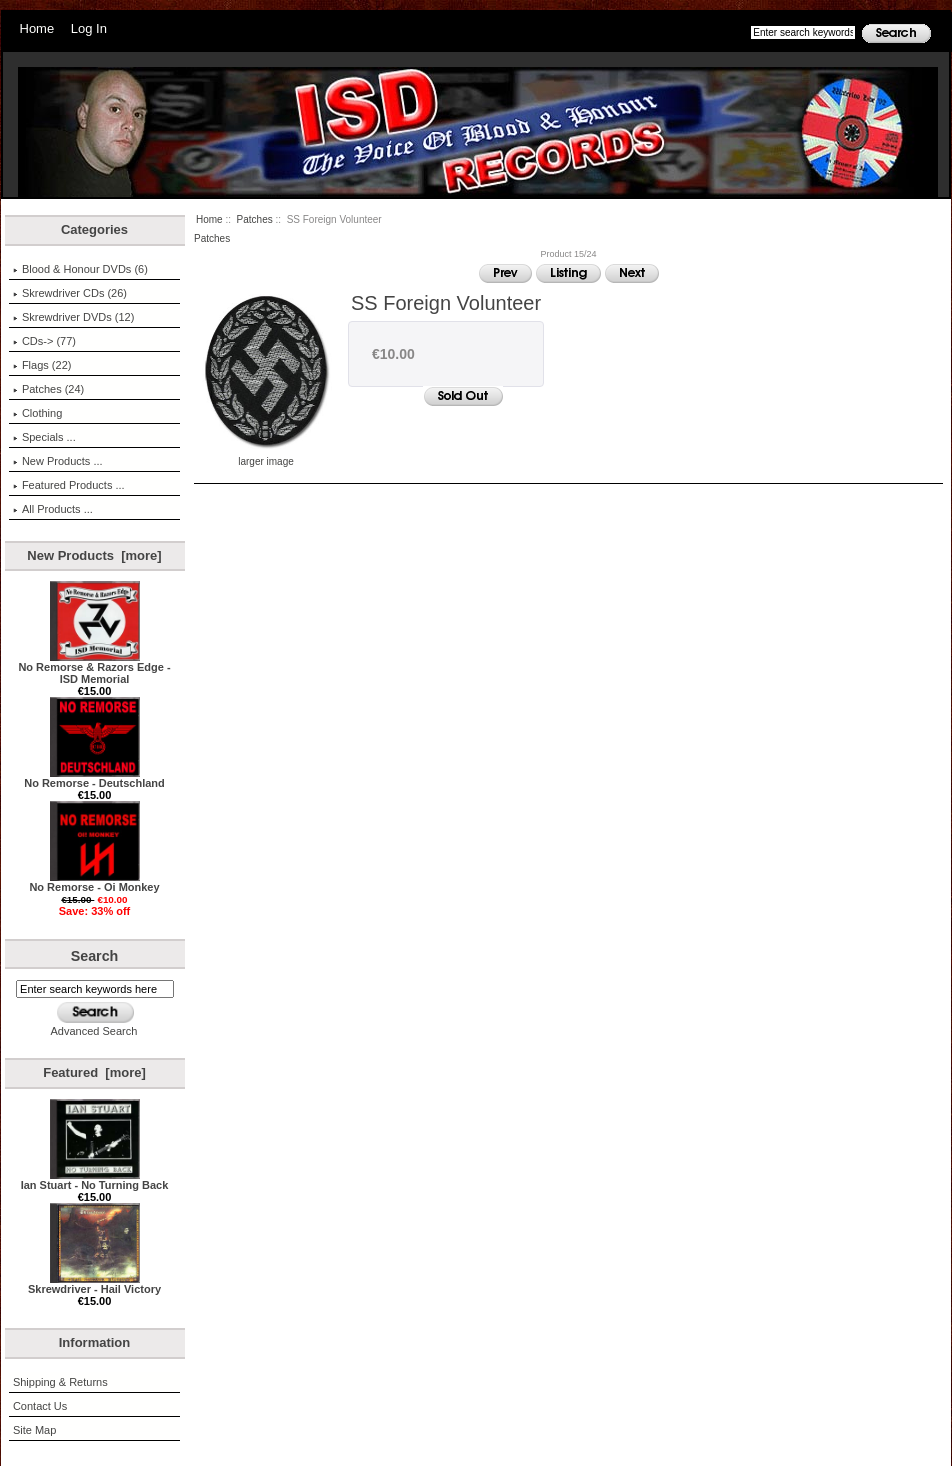 The image size is (952, 1466). What do you see at coordinates (255, 219) in the screenshot?
I see `Patches` at bounding box center [255, 219].